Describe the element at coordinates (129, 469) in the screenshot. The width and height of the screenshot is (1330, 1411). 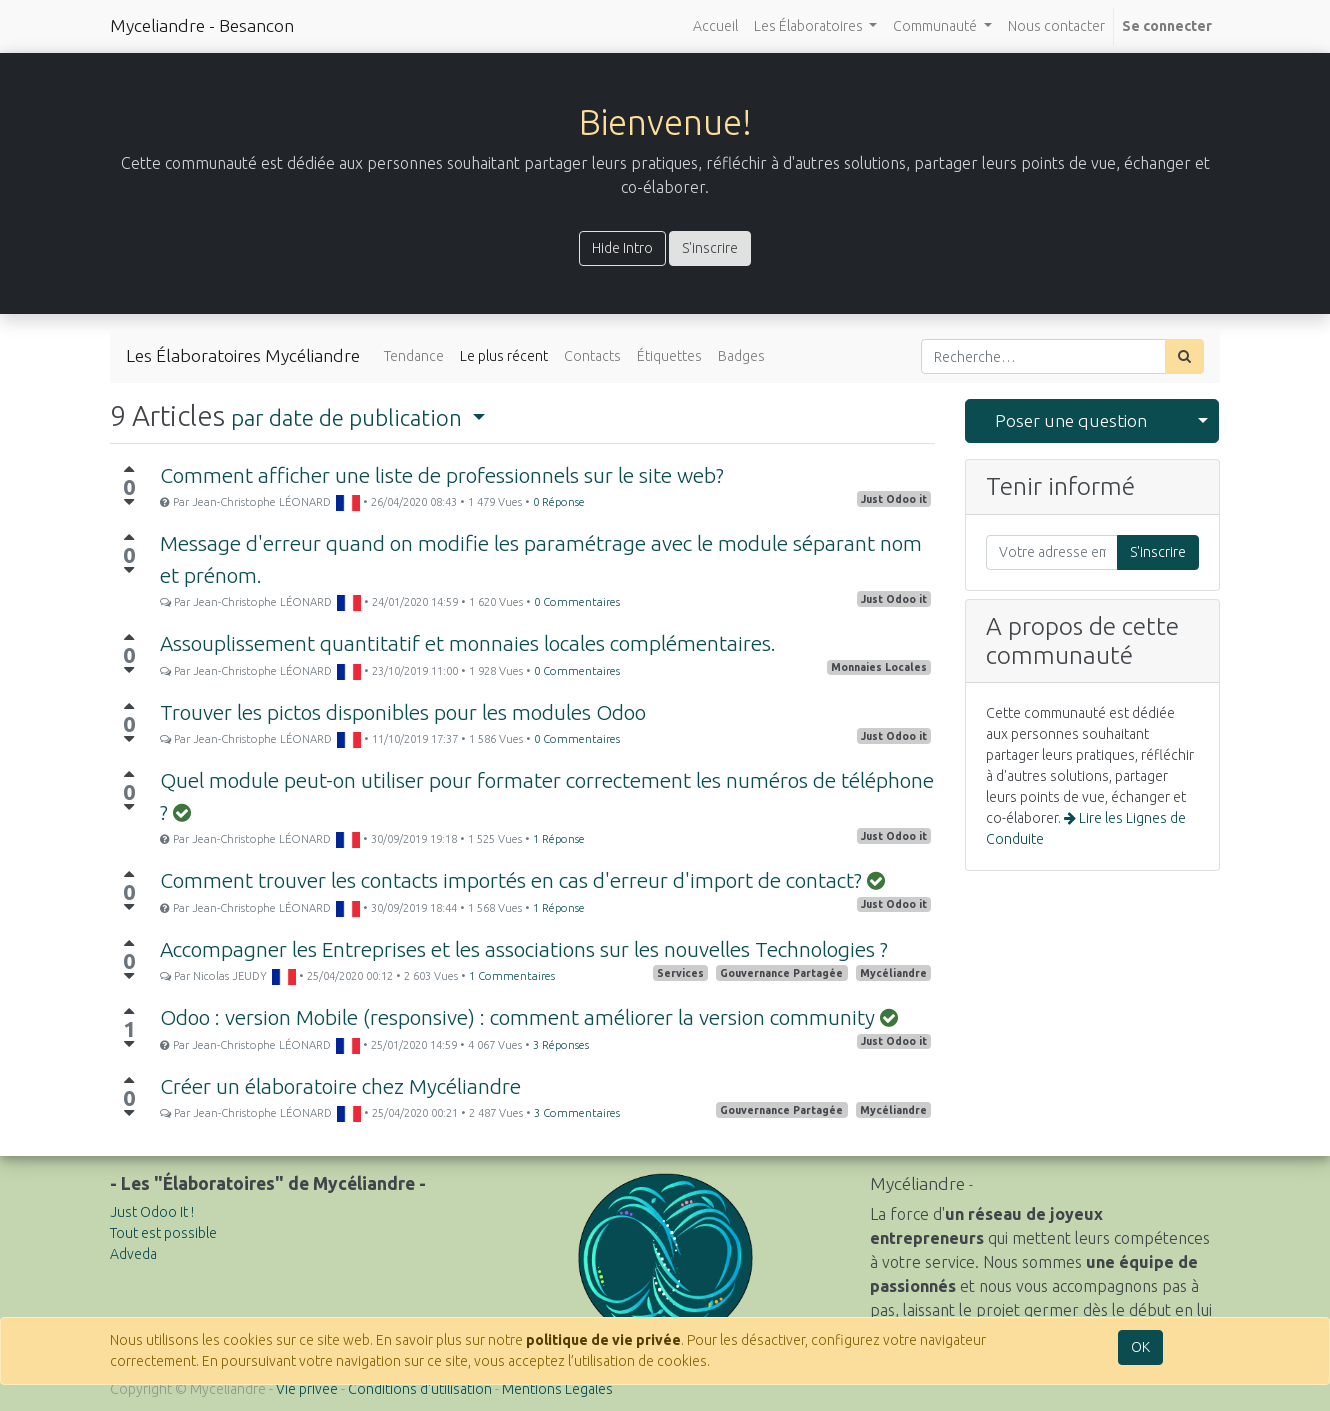
I see `[Vote positif]` at that location.